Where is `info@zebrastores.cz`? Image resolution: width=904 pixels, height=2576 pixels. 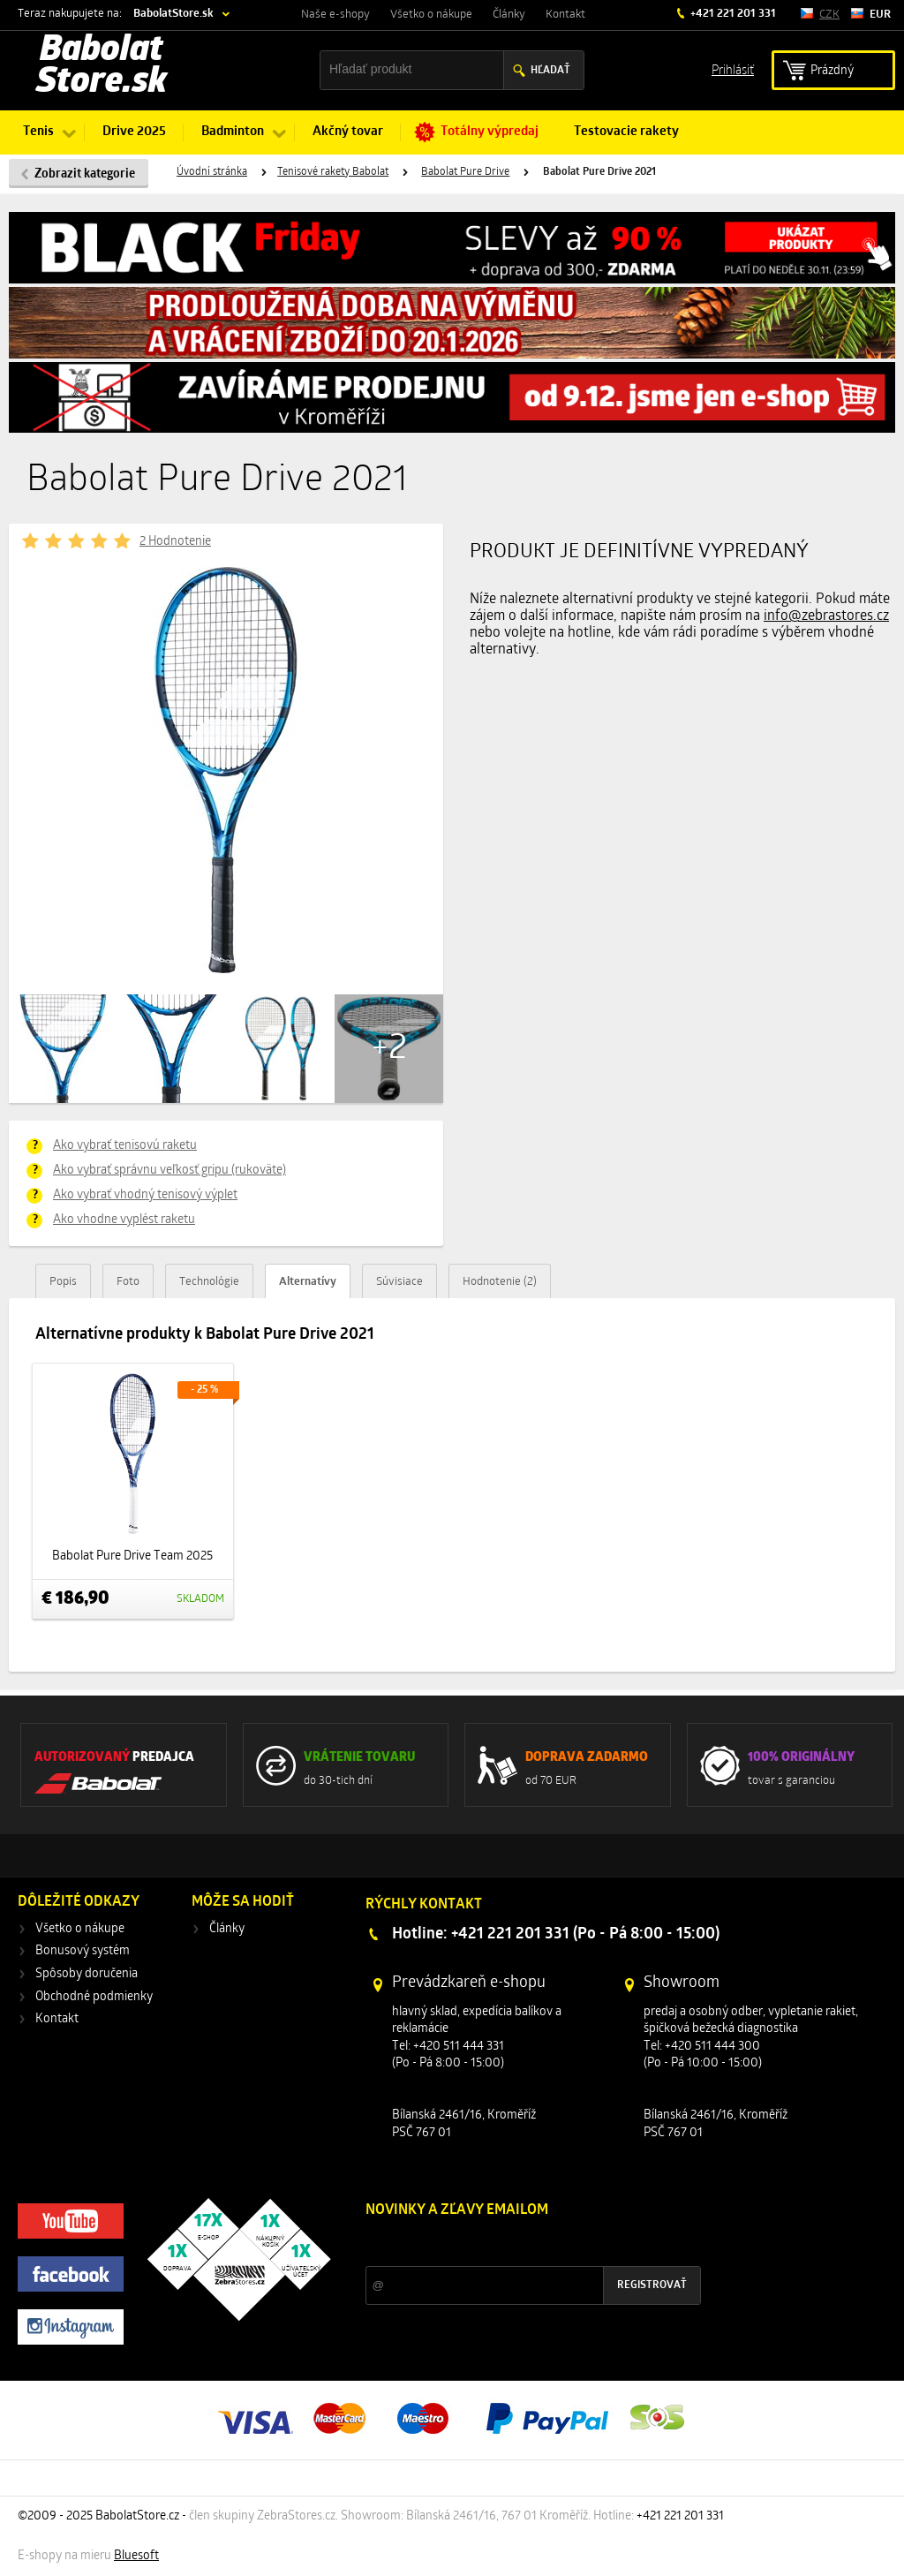 info@zebrastores.cz is located at coordinates (826, 616).